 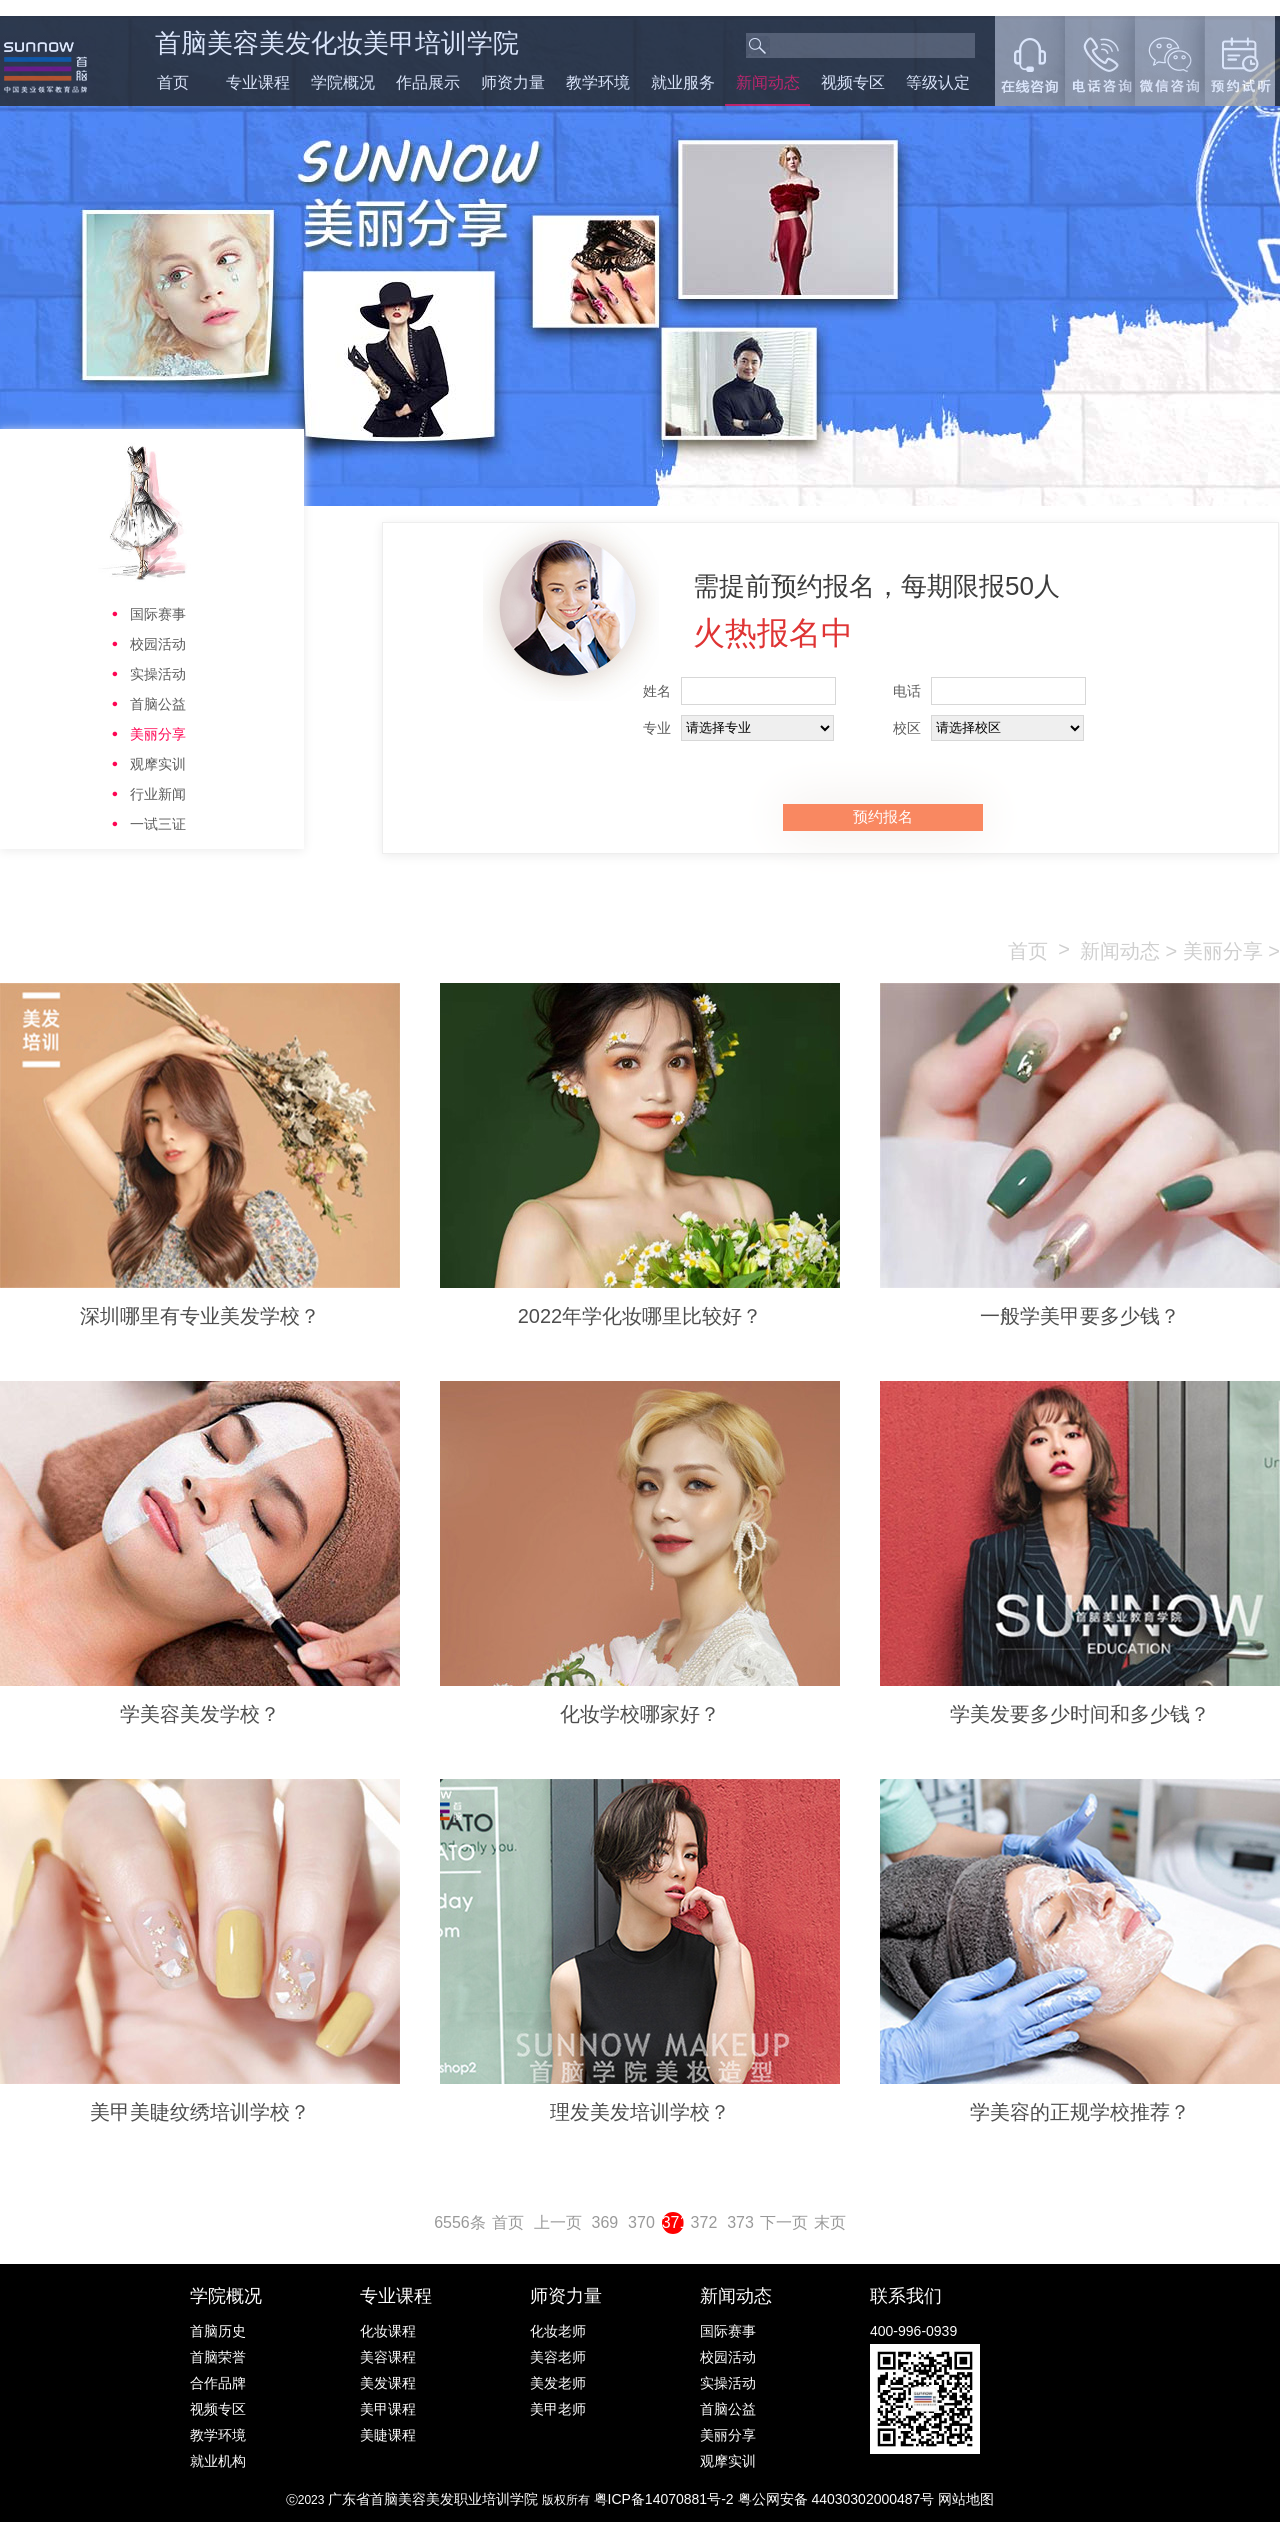 What do you see at coordinates (784, 2222) in the screenshot?
I see `下一页` at bounding box center [784, 2222].